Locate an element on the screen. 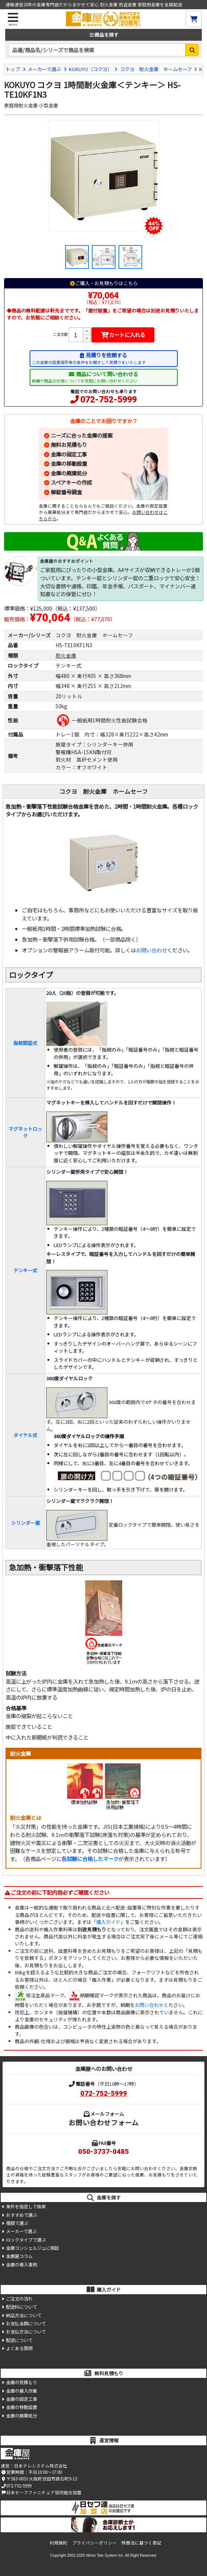 The image size is (207, 2576). 納品方法について is located at coordinates (23, 2315).